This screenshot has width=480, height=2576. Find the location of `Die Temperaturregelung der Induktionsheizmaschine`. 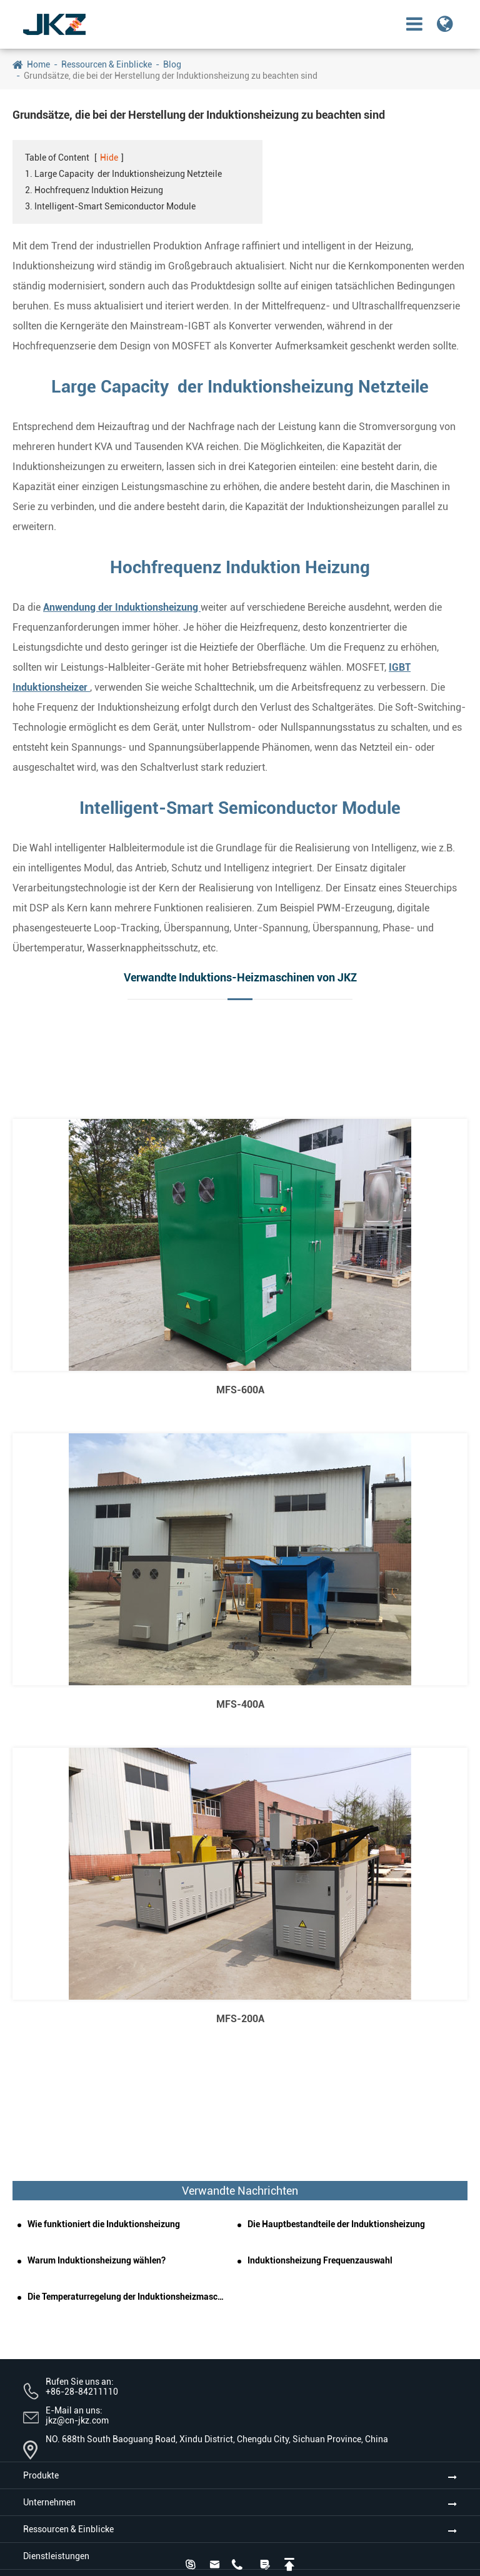

Die Temperaturregelung der Induktionsheizmaschine is located at coordinates (127, 2297).